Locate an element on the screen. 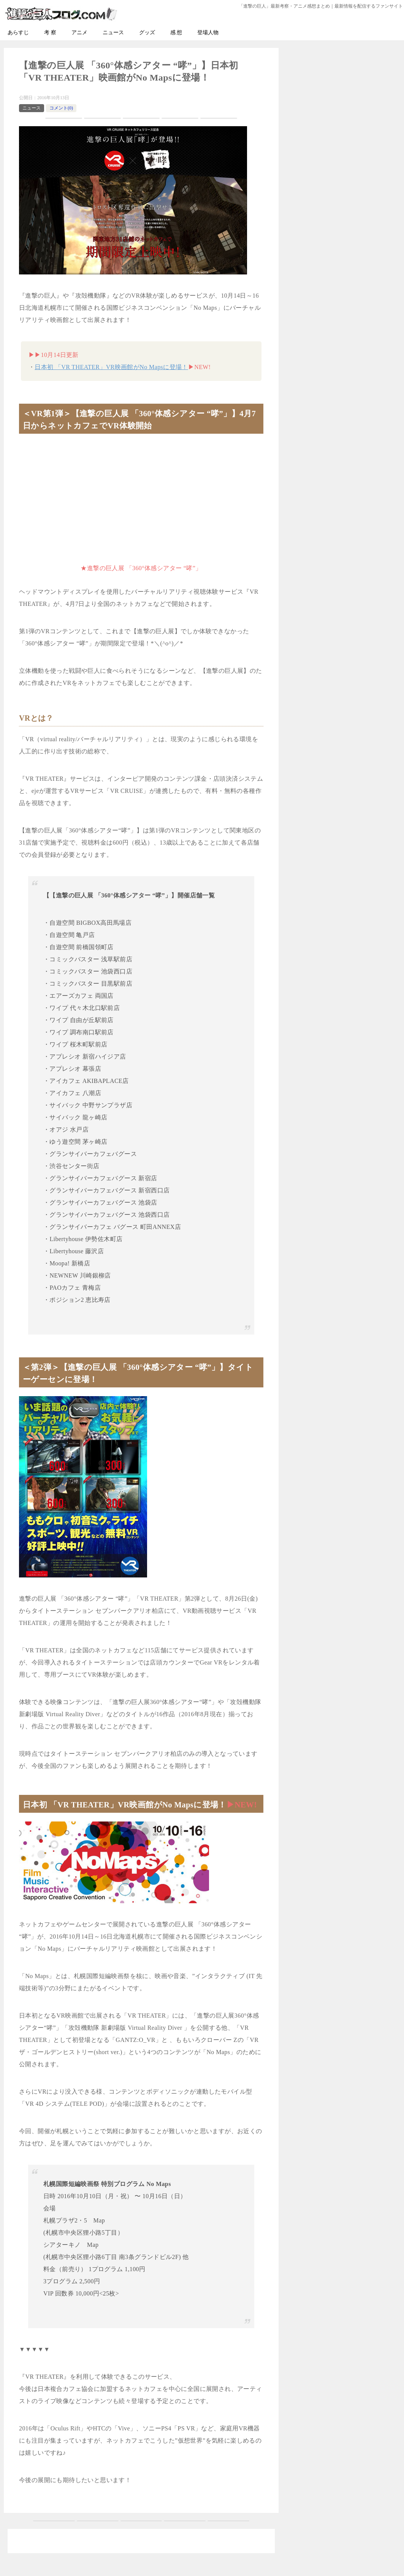 The height and width of the screenshot is (2576, 404). コメント(0) is located at coordinates (61, 108).